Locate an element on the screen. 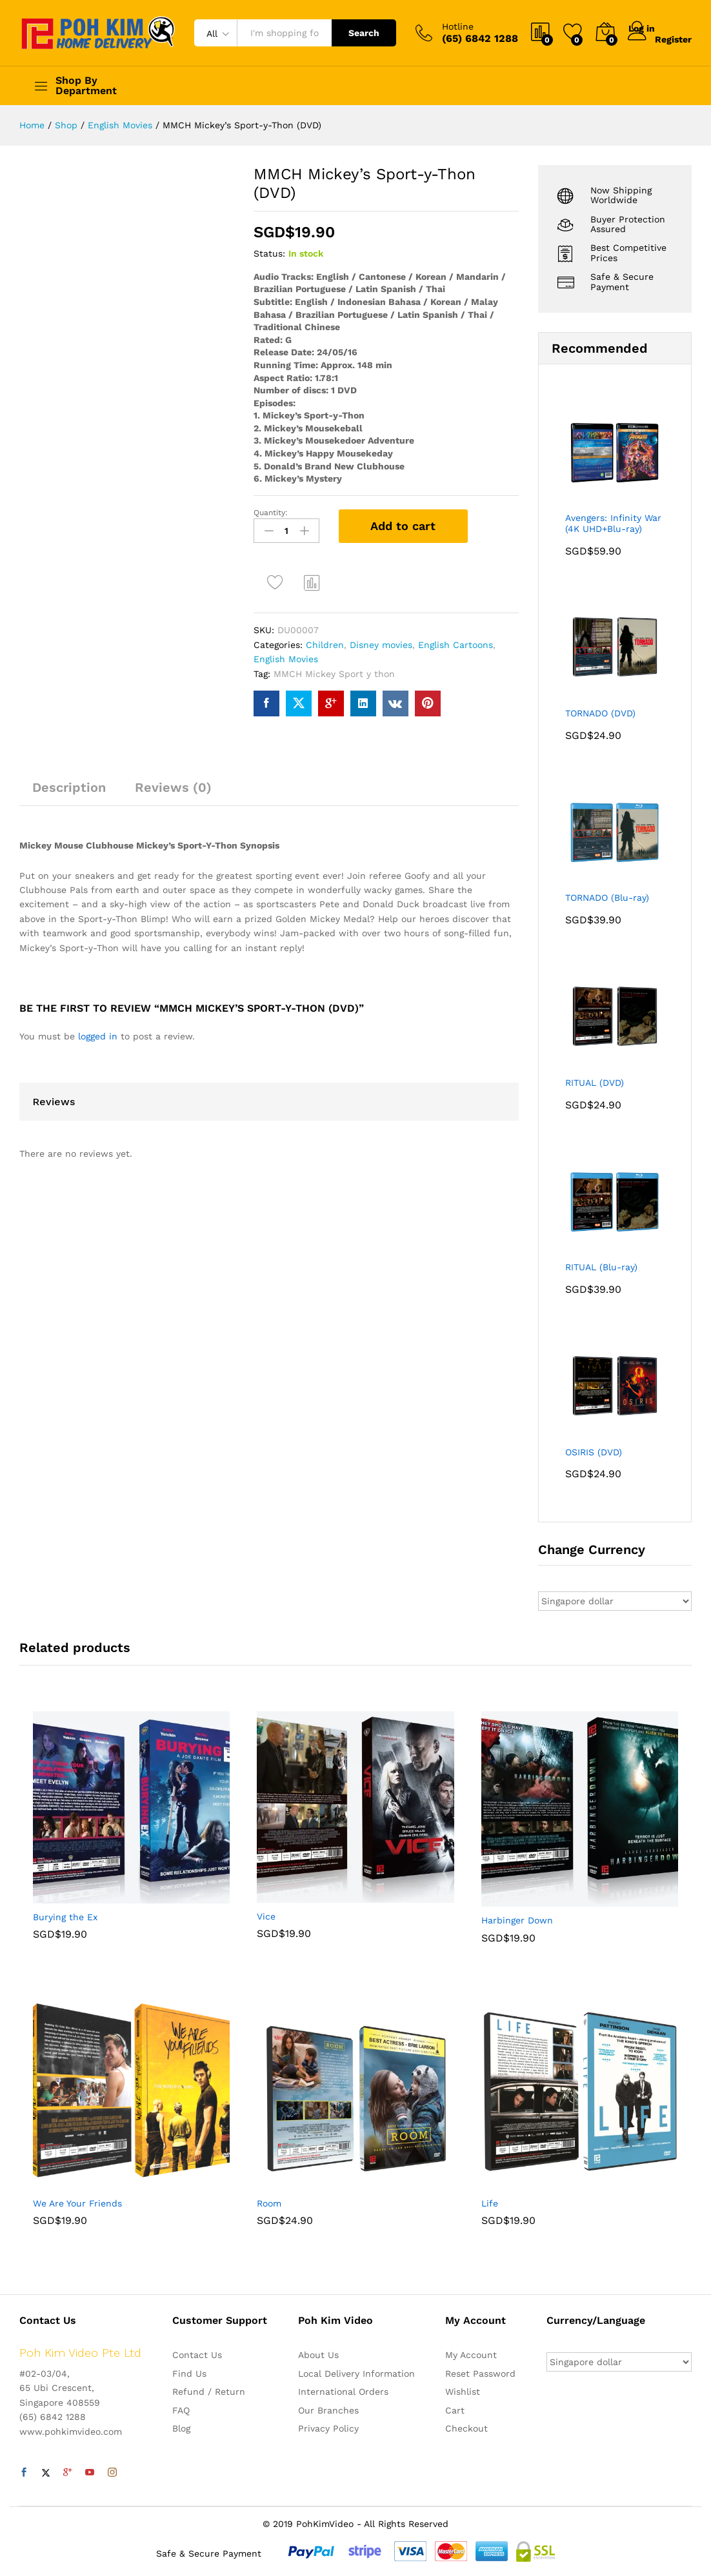 The width and height of the screenshot is (711, 2576). Burying the Ex is located at coordinates (65, 1917).